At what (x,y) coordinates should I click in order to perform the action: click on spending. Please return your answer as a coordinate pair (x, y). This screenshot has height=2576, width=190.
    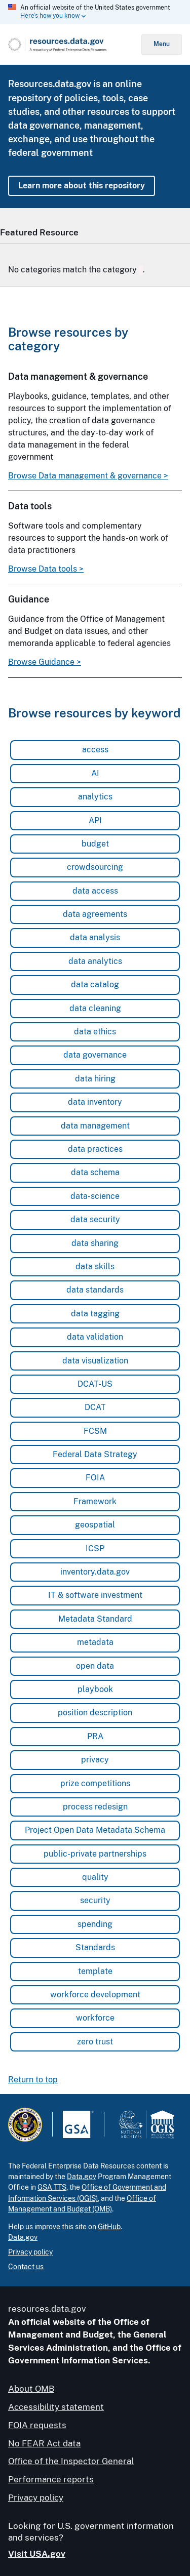
    Looking at the image, I should click on (95, 1923).